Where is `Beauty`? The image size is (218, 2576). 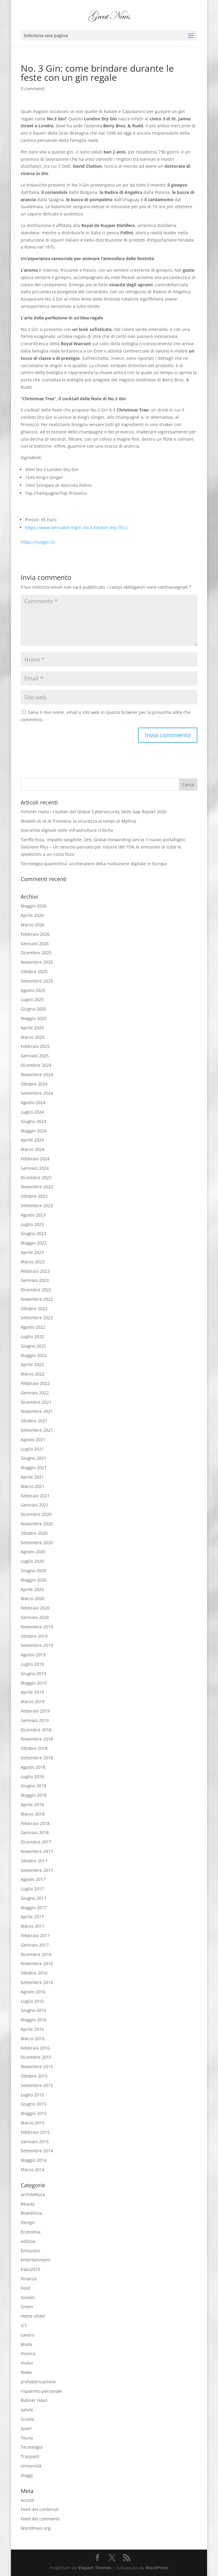
Beauty is located at coordinates (28, 2204).